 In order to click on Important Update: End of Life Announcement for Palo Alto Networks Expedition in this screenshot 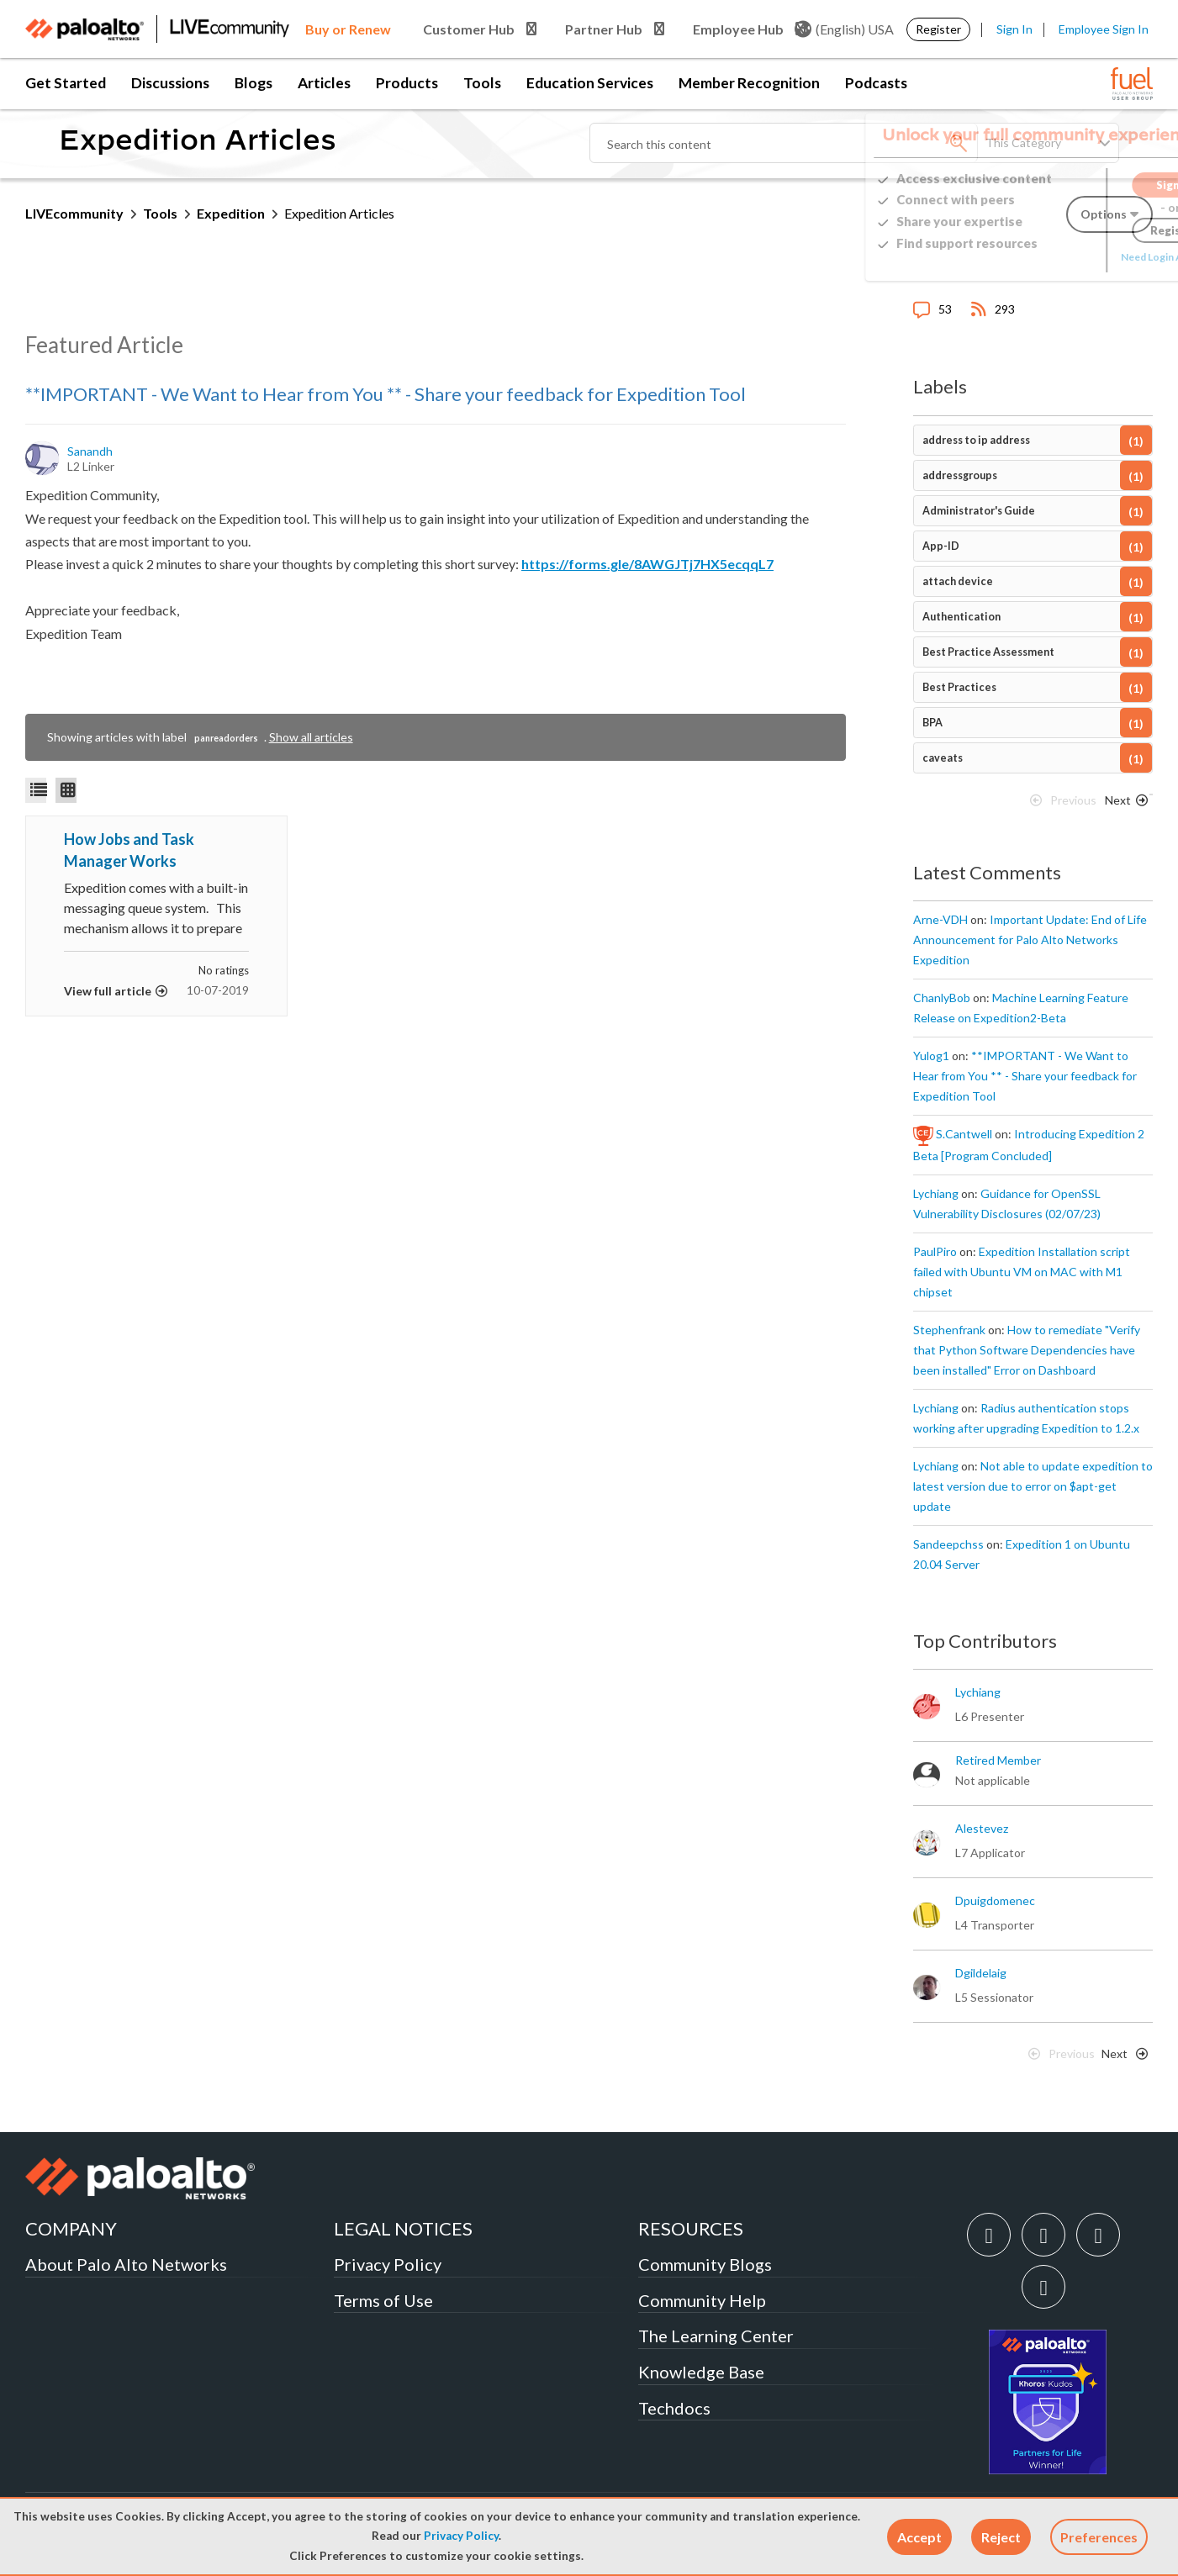, I will do `click(1030, 939)`.